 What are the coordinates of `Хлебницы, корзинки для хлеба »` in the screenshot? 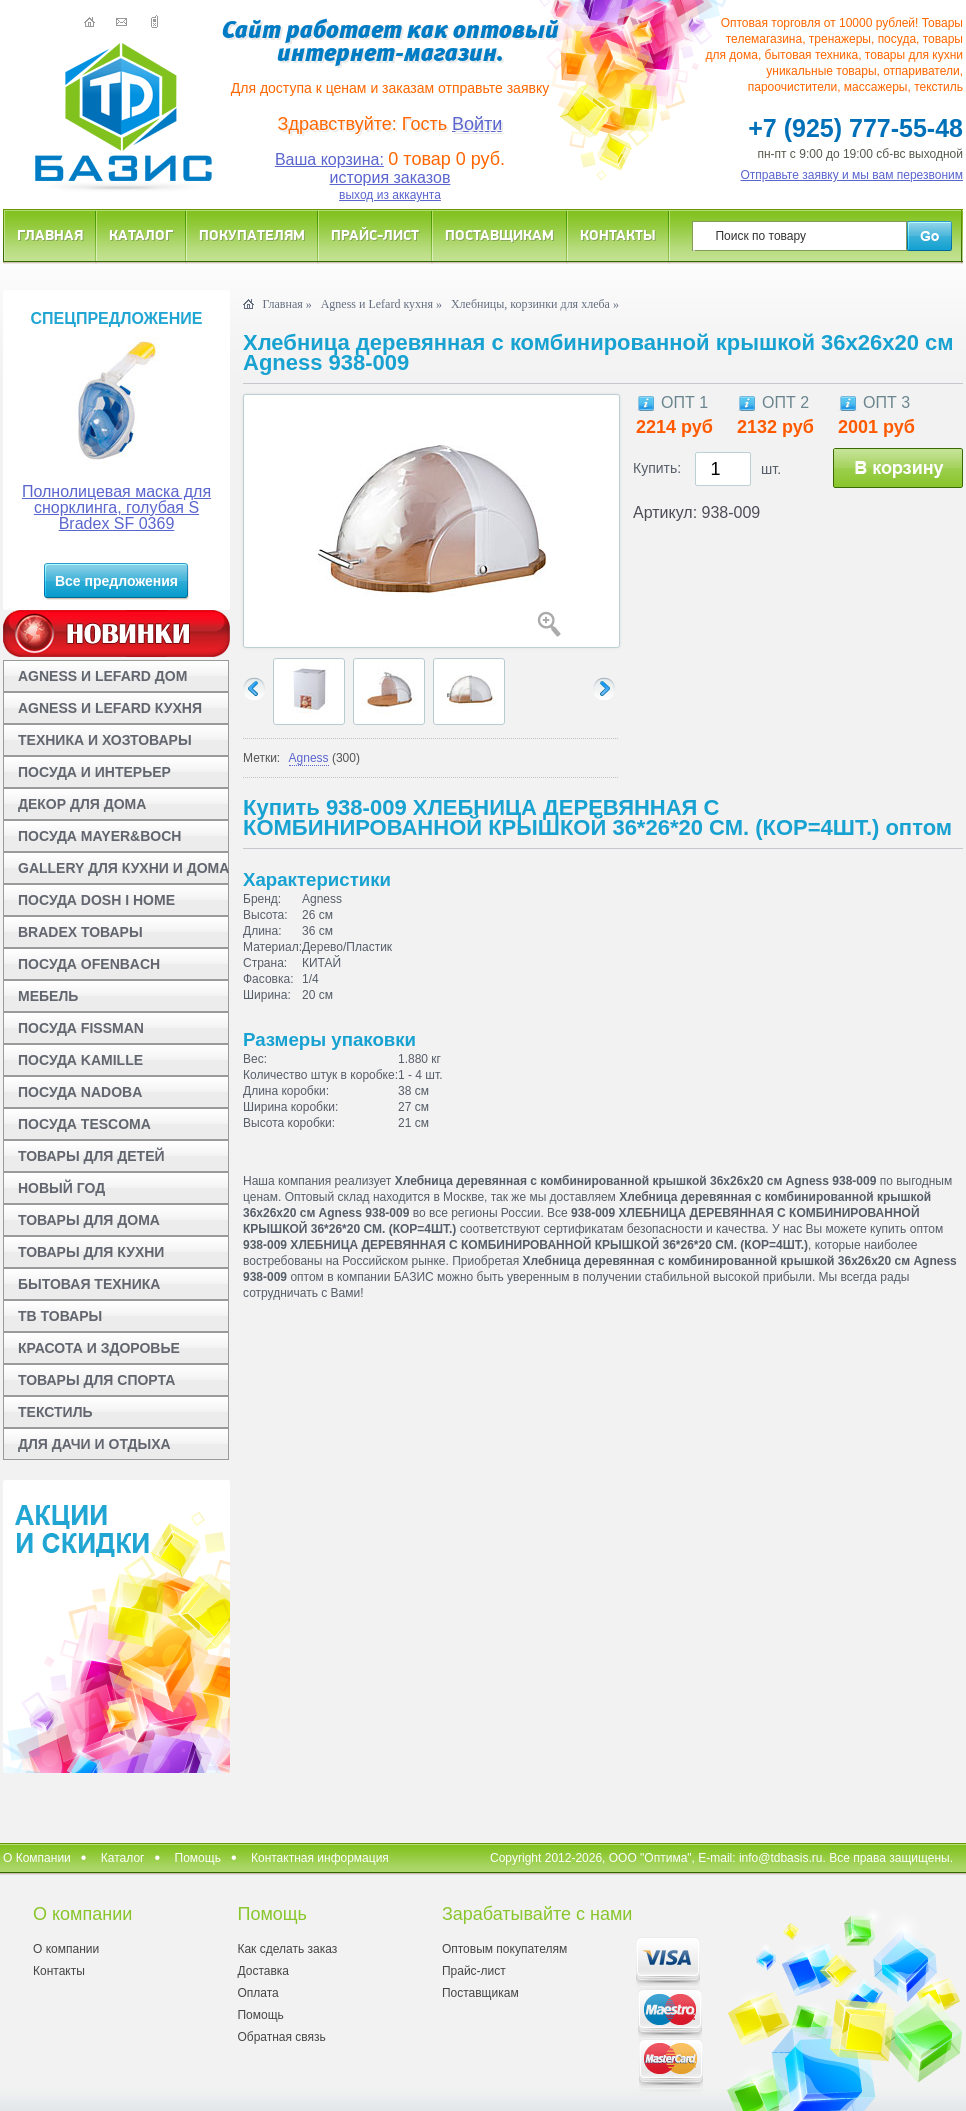 It's located at (535, 304).